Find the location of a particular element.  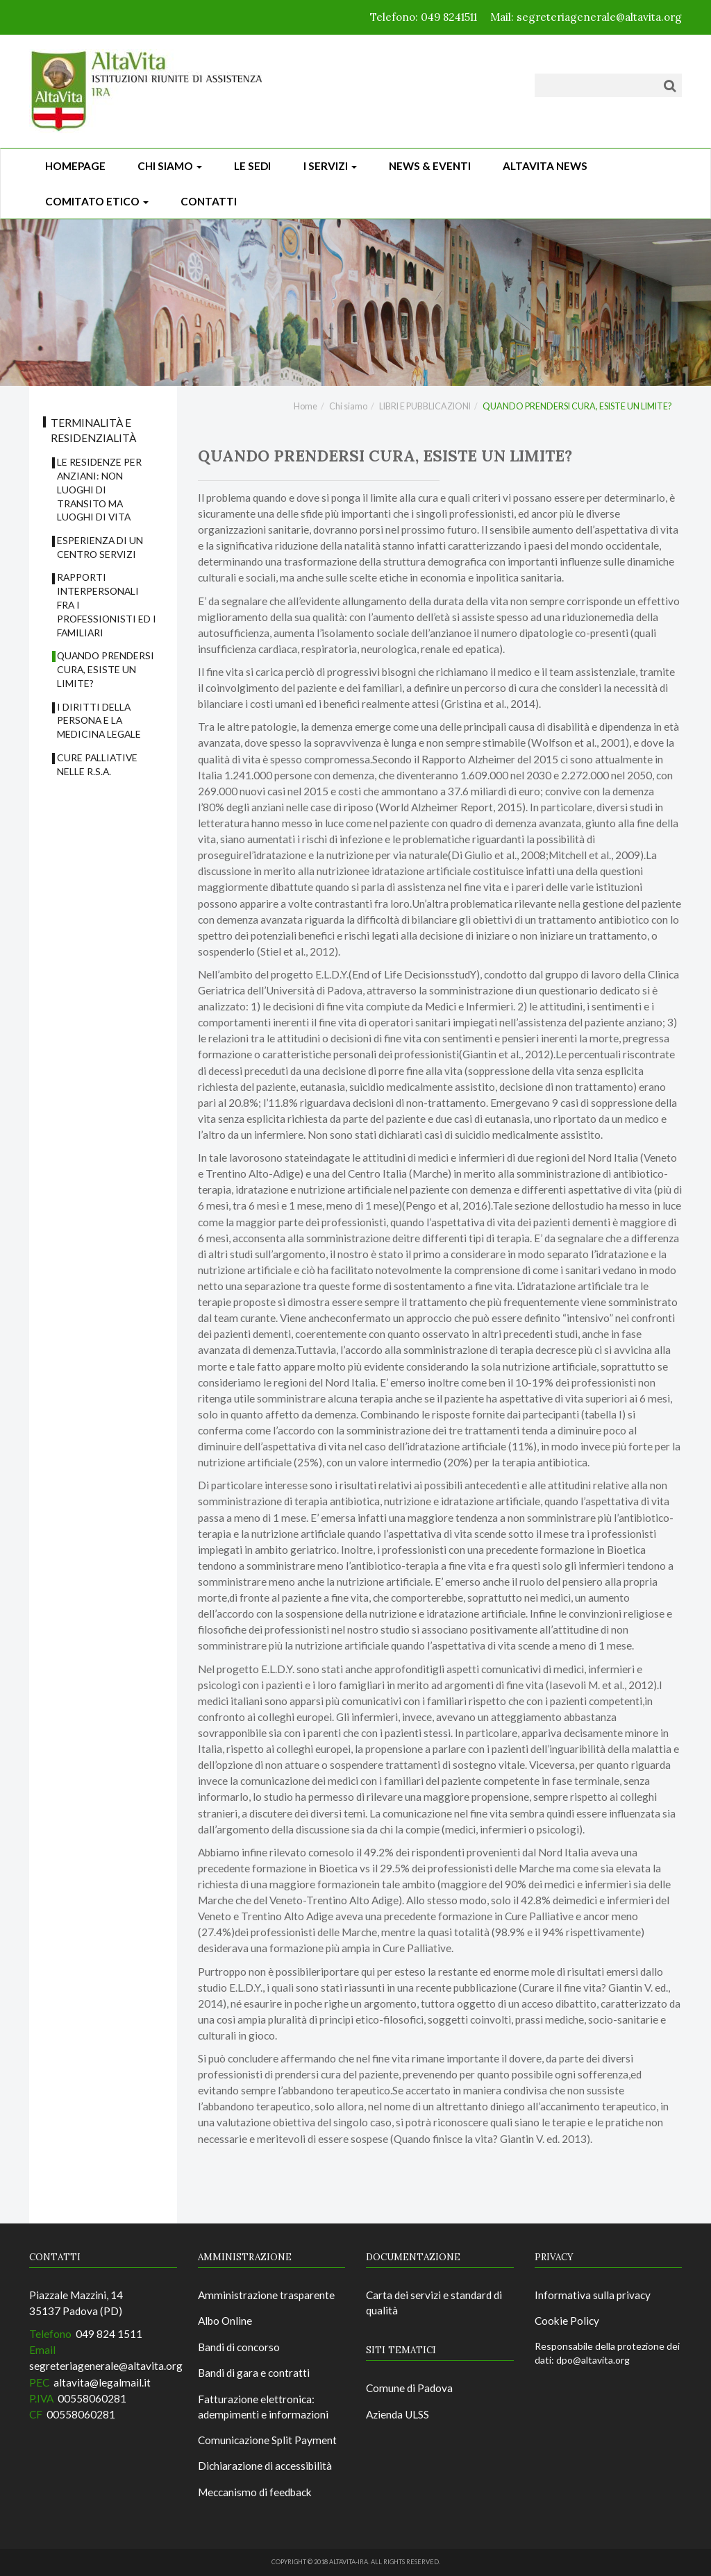

I DIRITTI DELLA PERSONA E LA MEDICINA LEGALE is located at coordinates (99, 720).